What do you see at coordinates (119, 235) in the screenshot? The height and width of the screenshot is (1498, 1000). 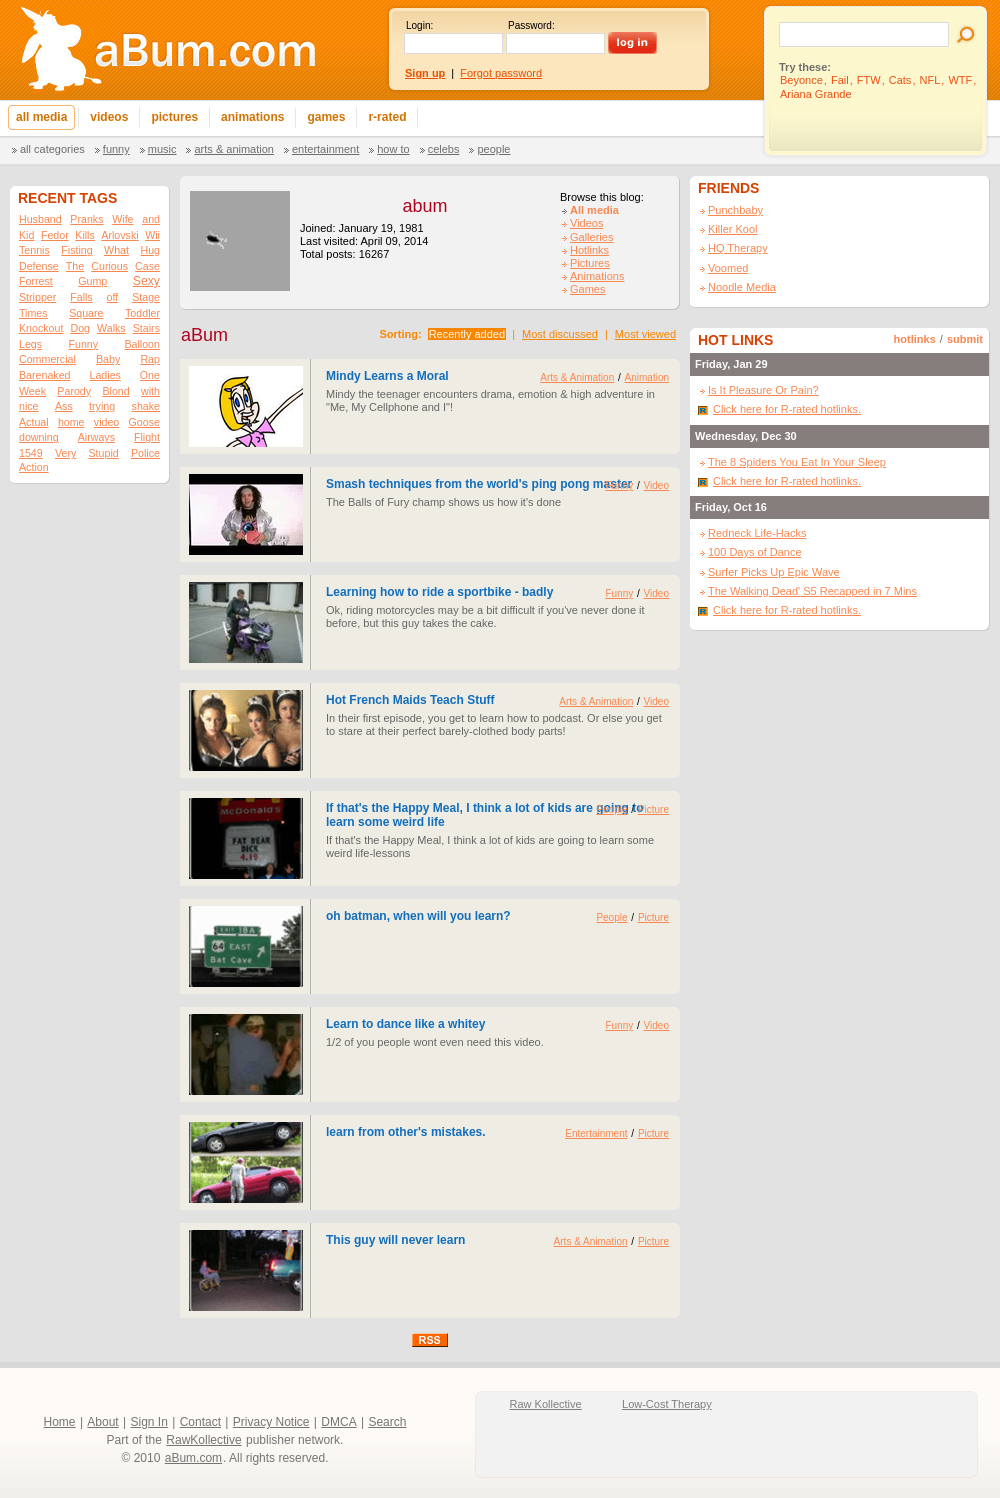 I see `Arlovski` at bounding box center [119, 235].